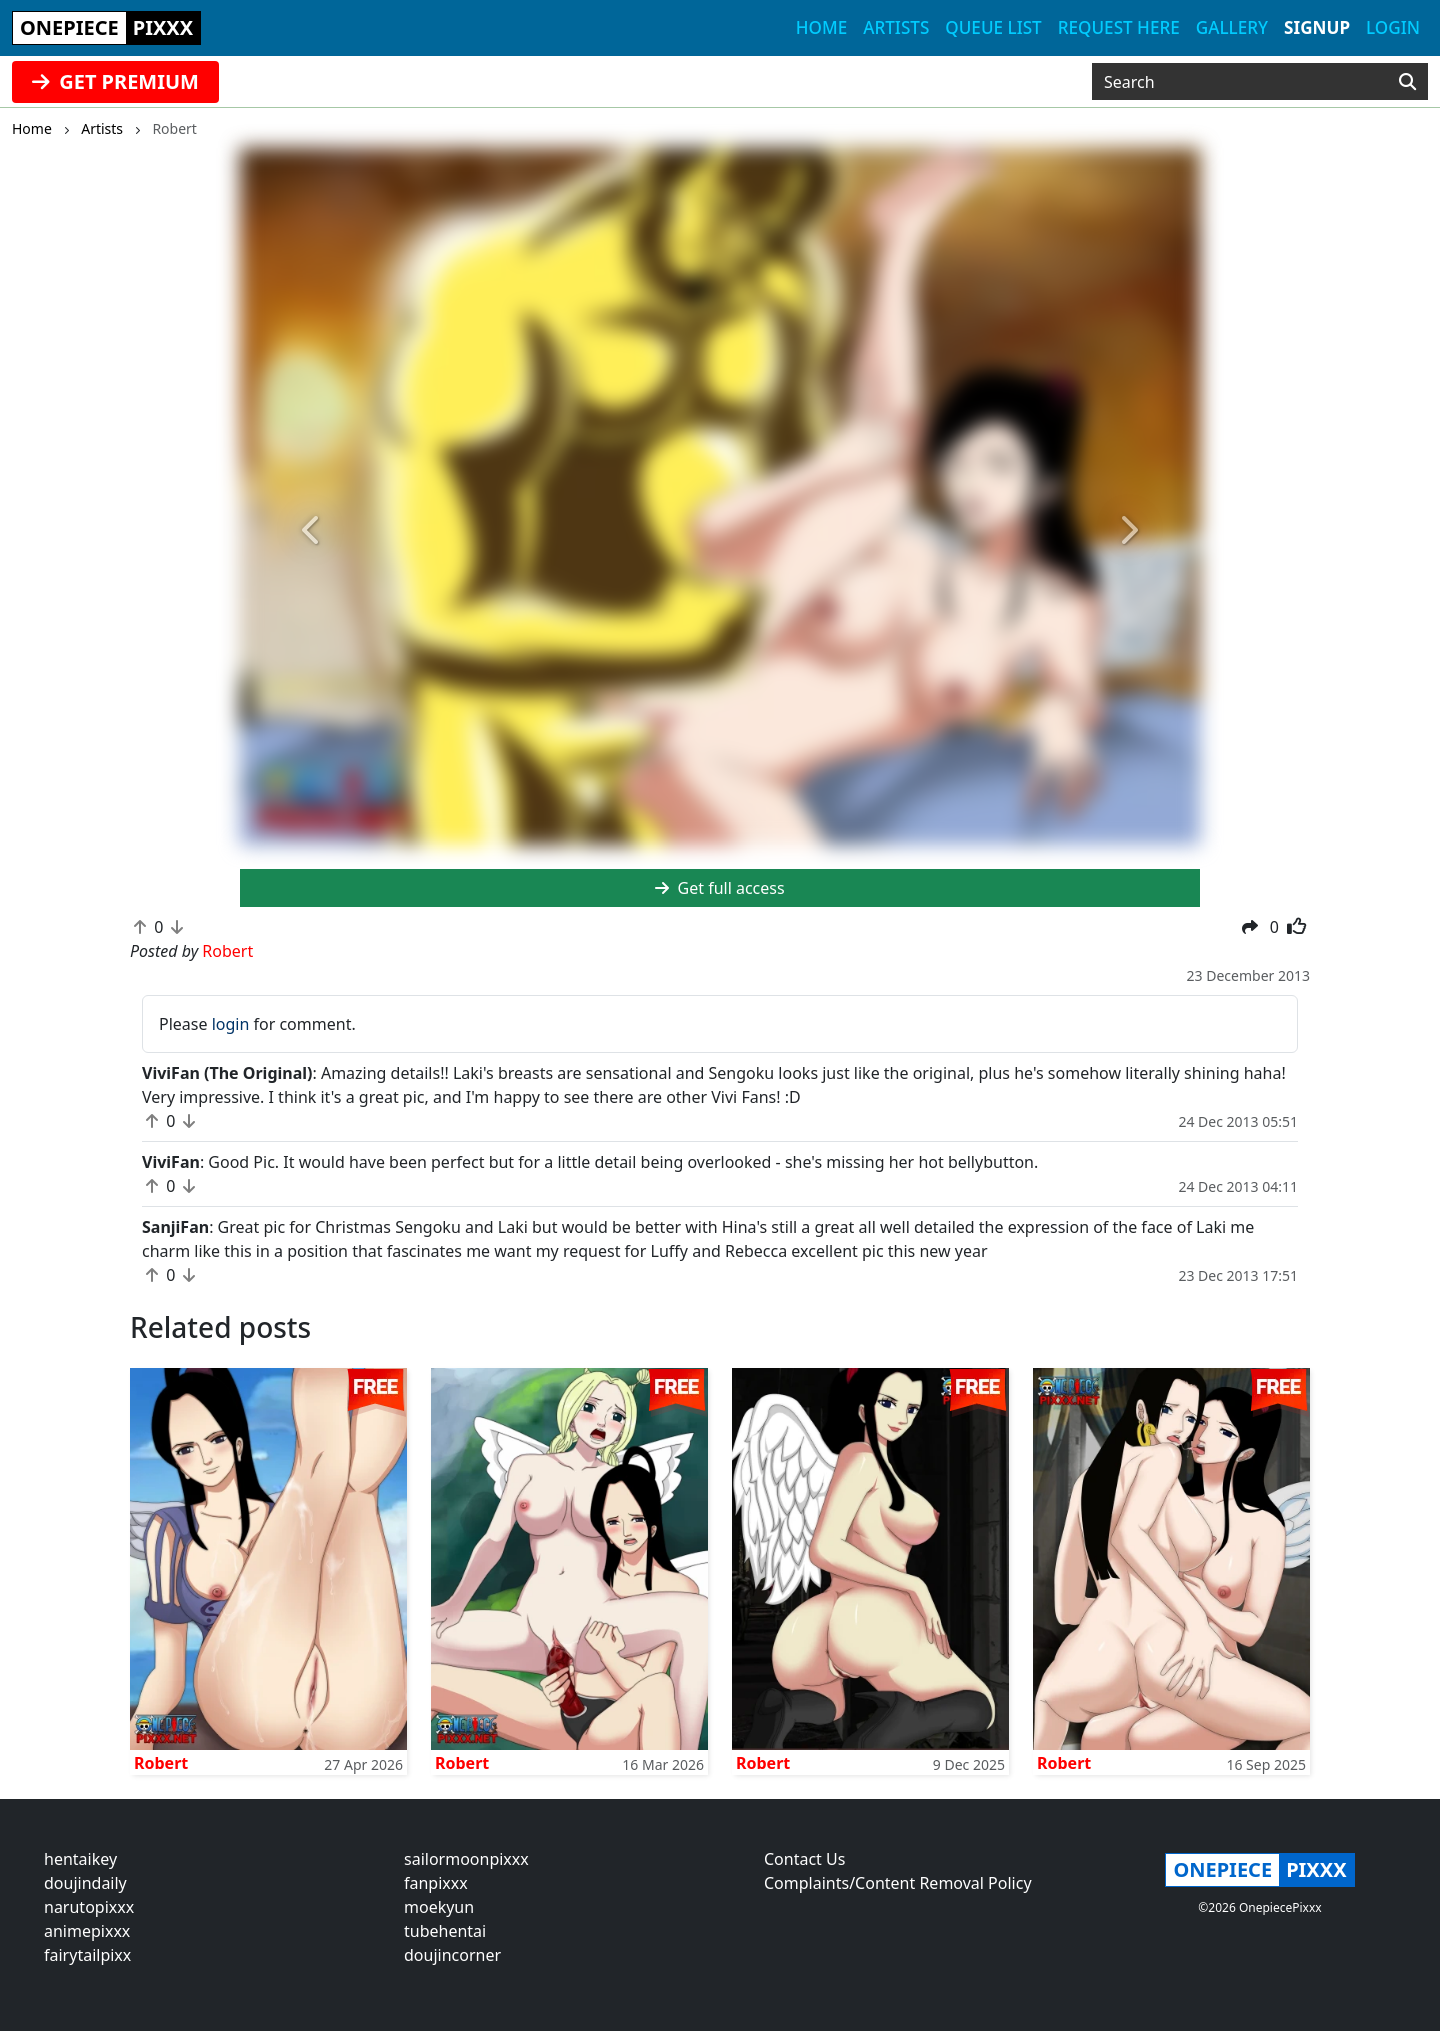 The height and width of the screenshot is (2031, 1440). What do you see at coordinates (161, 1763) in the screenshot?
I see `Robert` at bounding box center [161, 1763].